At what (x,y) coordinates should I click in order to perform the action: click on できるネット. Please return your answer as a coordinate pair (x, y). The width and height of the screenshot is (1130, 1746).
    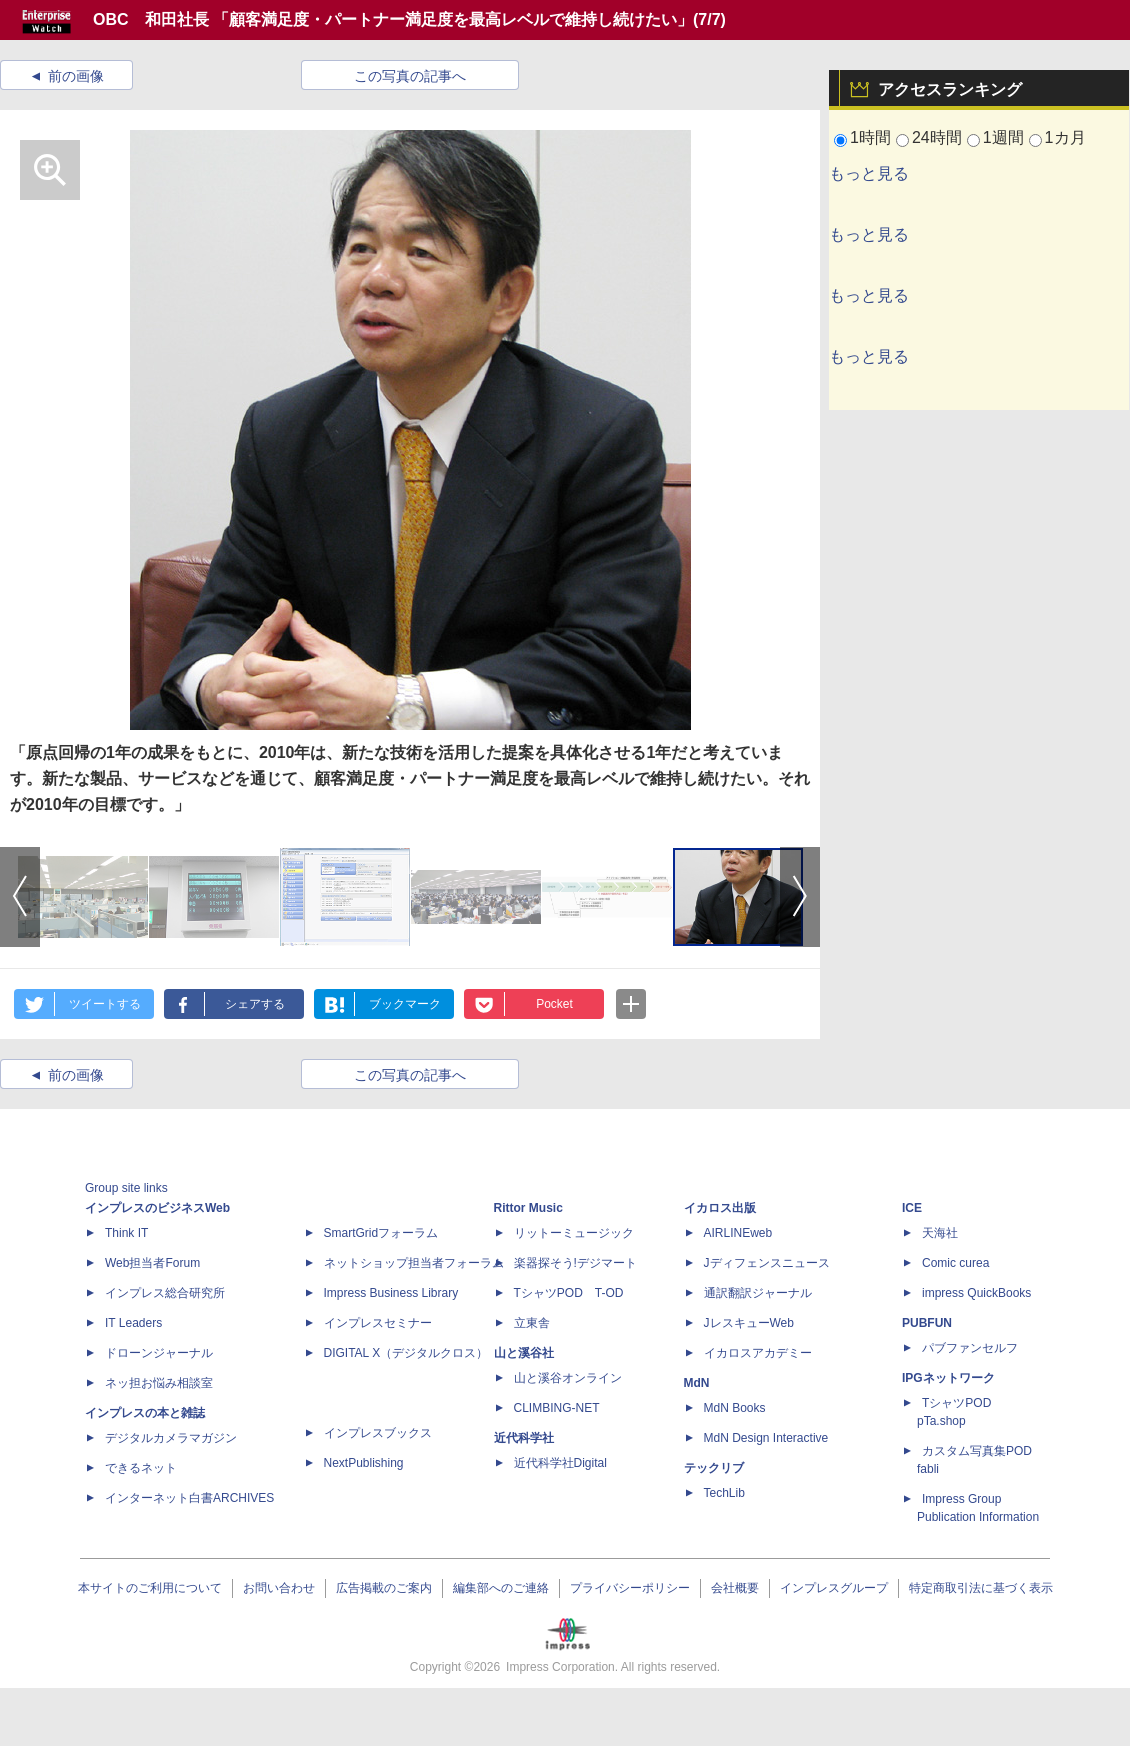
    Looking at the image, I should click on (141, 1468).